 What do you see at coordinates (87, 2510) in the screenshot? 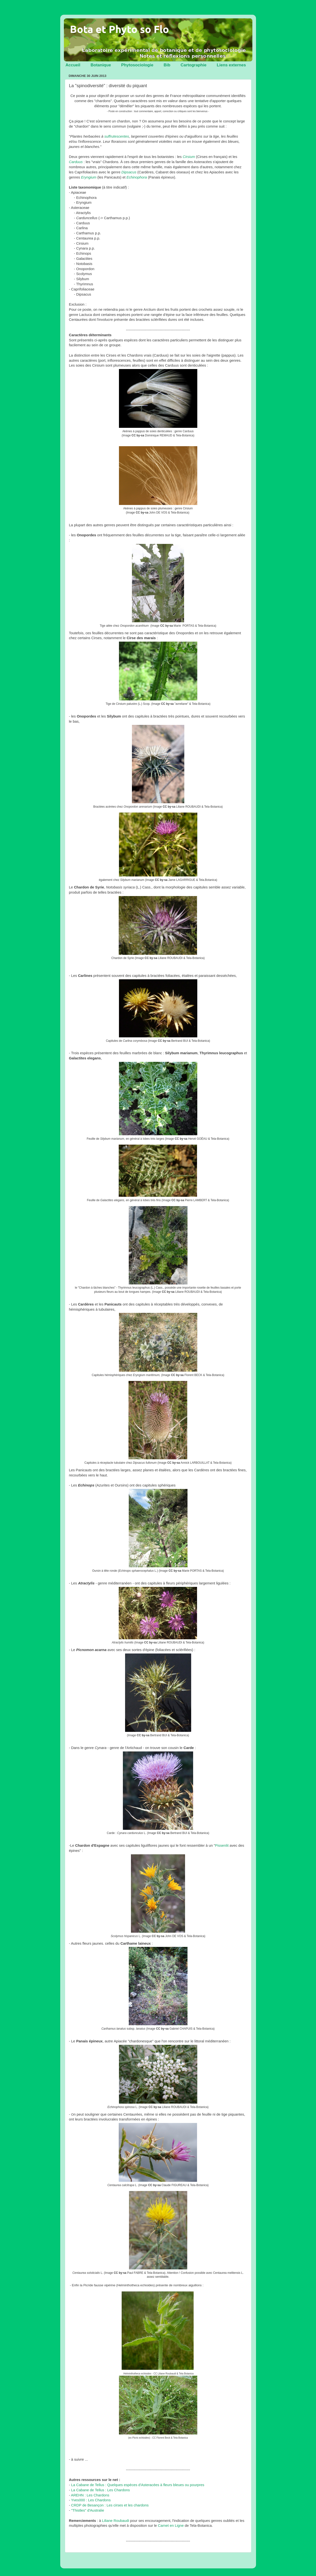
I see `"Thistles" d'Australie` at bounding box center [87, 2510].